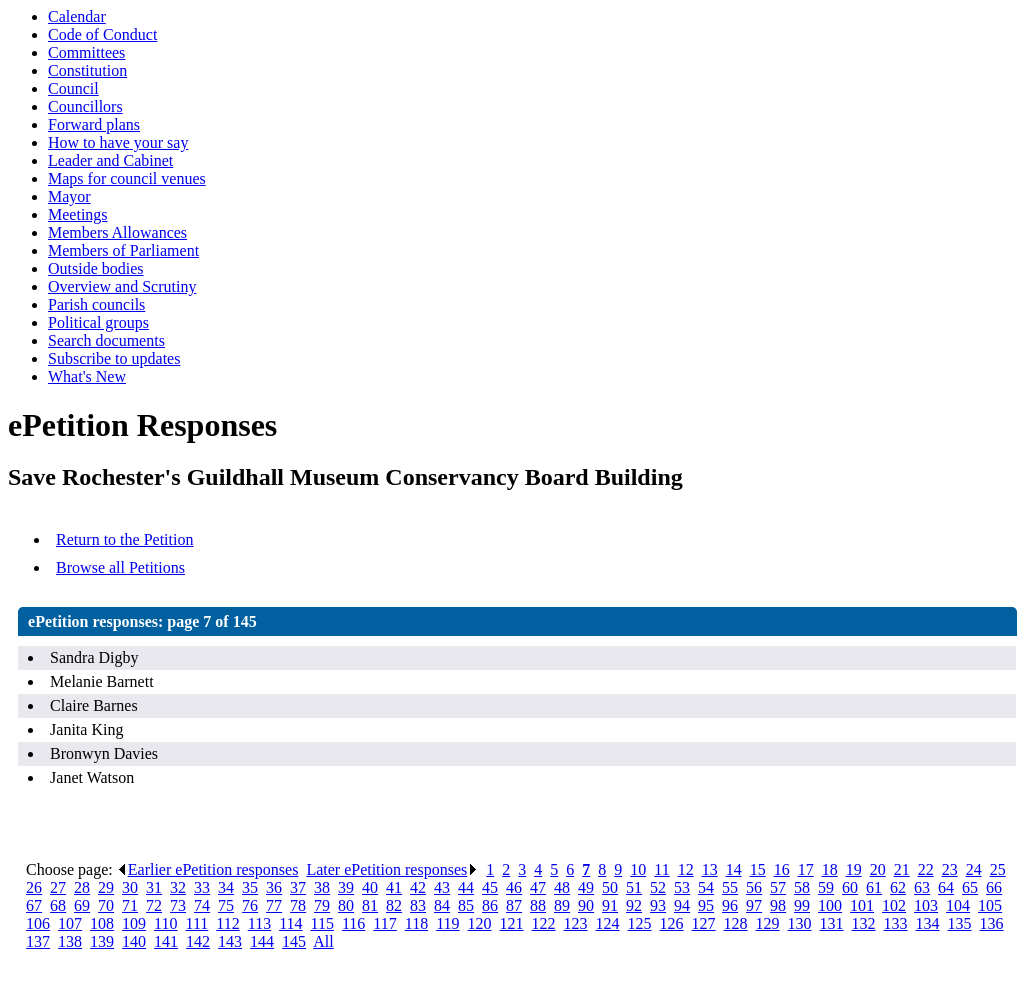 This screenshot has width=1024, height=997. Describe the element at coordinates (346, 887) in the screenshot. I see `39` at that location.